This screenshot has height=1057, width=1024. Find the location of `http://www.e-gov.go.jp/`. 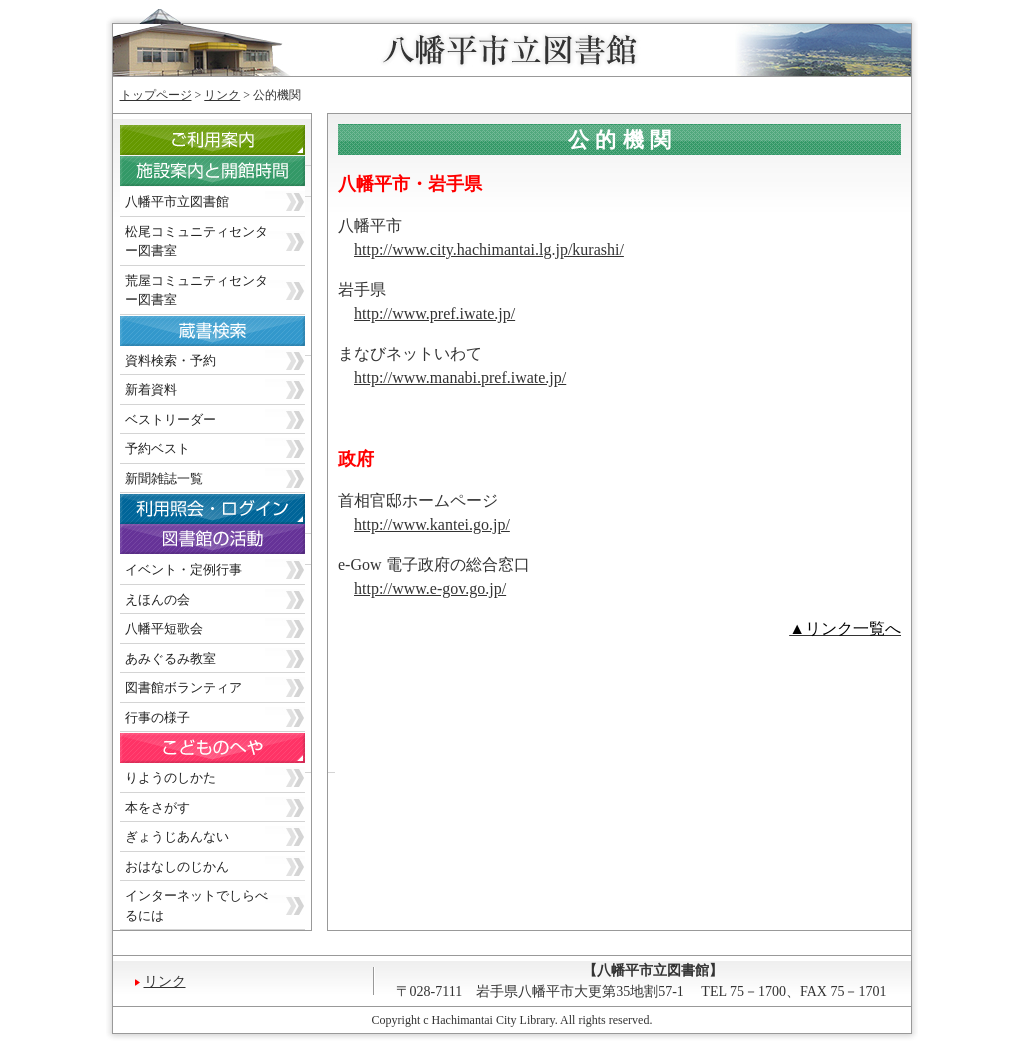

http://www.e-gov.go.jp/ is located at coordinates (430, 588).